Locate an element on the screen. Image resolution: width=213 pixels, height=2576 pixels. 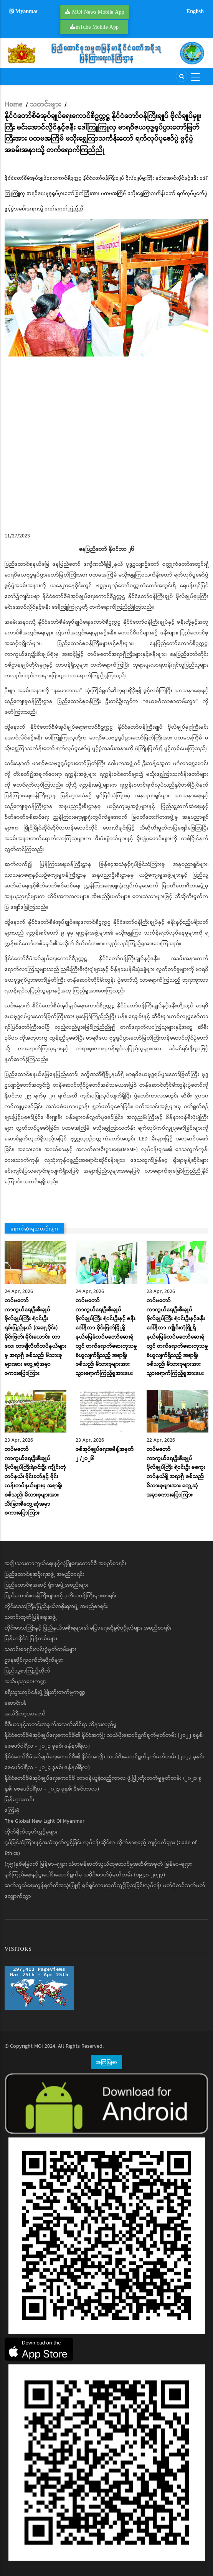
မြန်မာနိုင်ငံ ပြန်တမ်းများ is located at coordinates (31, 1639).